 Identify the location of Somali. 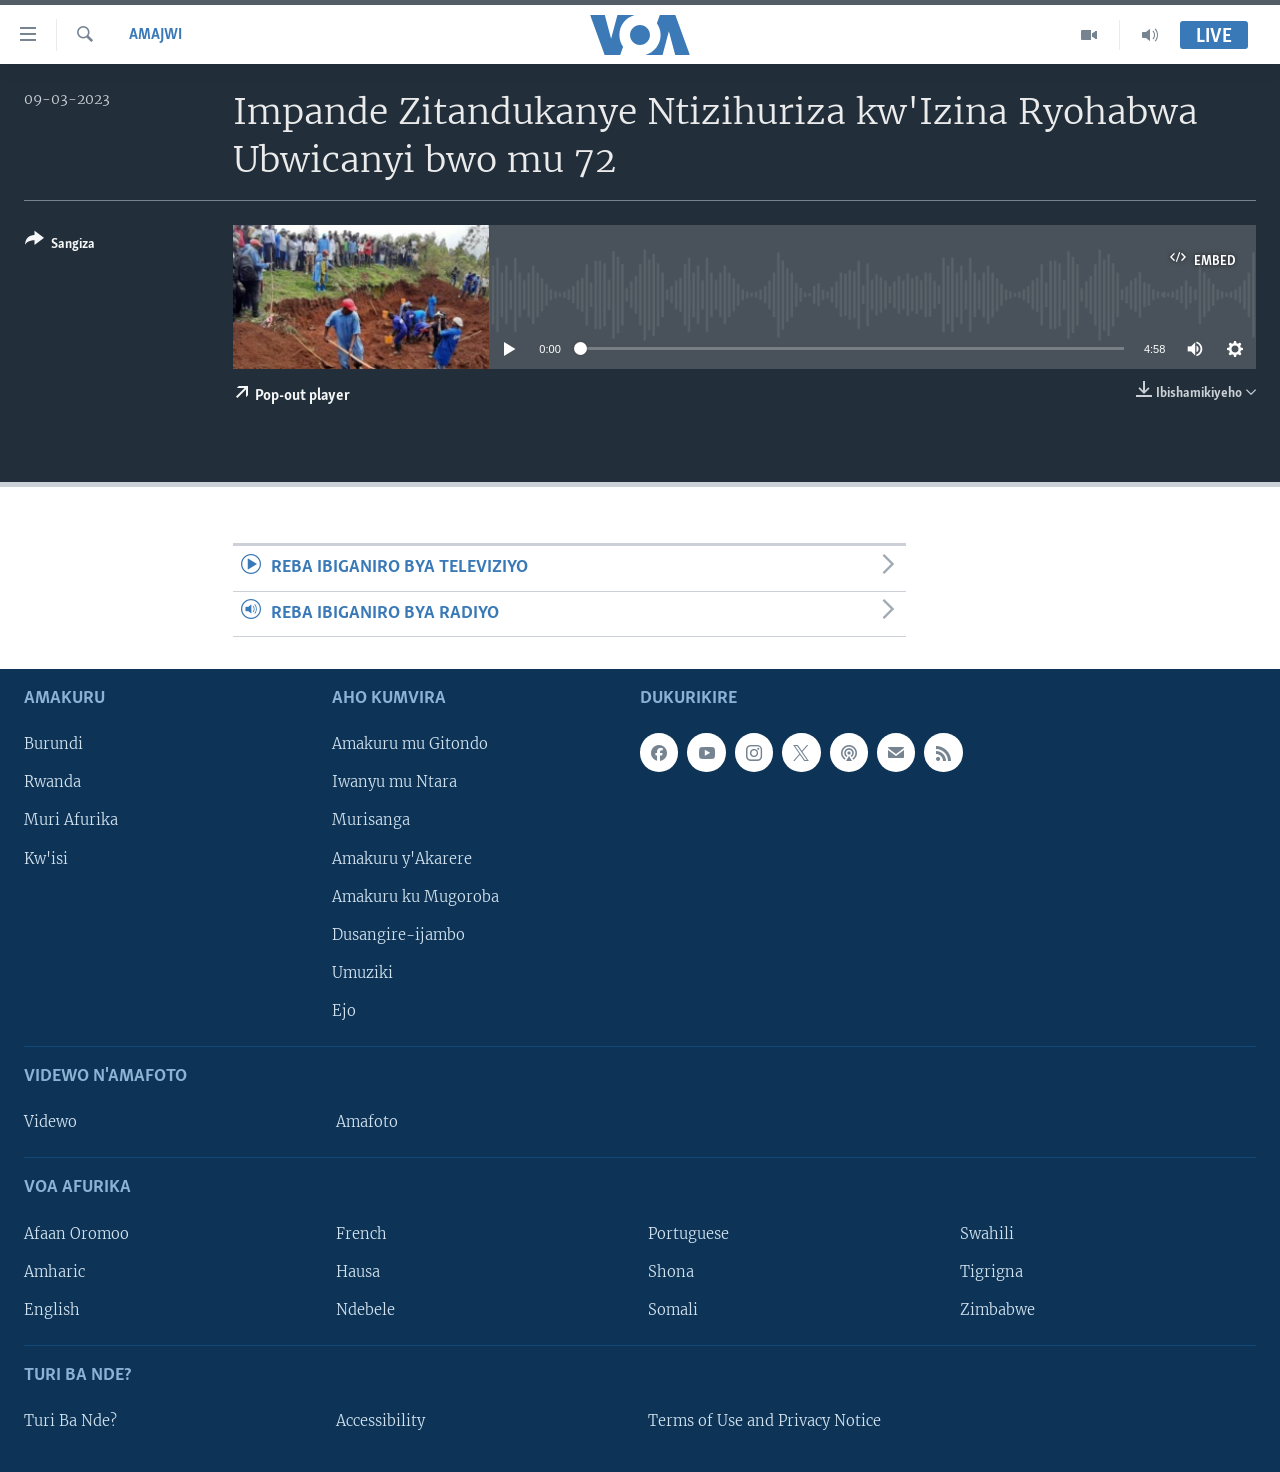
(673, 1310).